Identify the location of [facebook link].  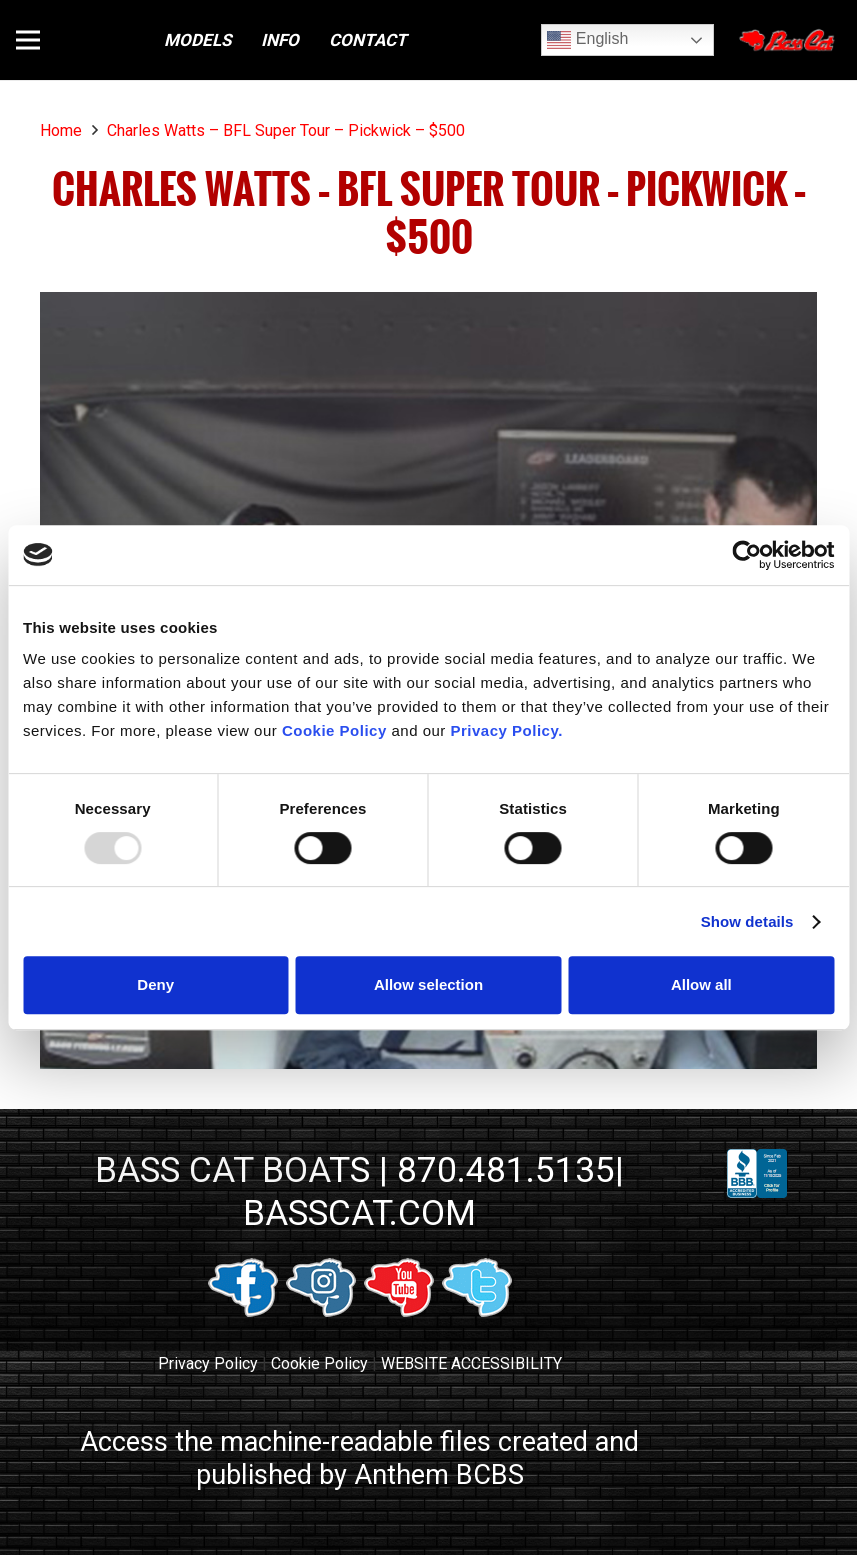
(243, 1311).